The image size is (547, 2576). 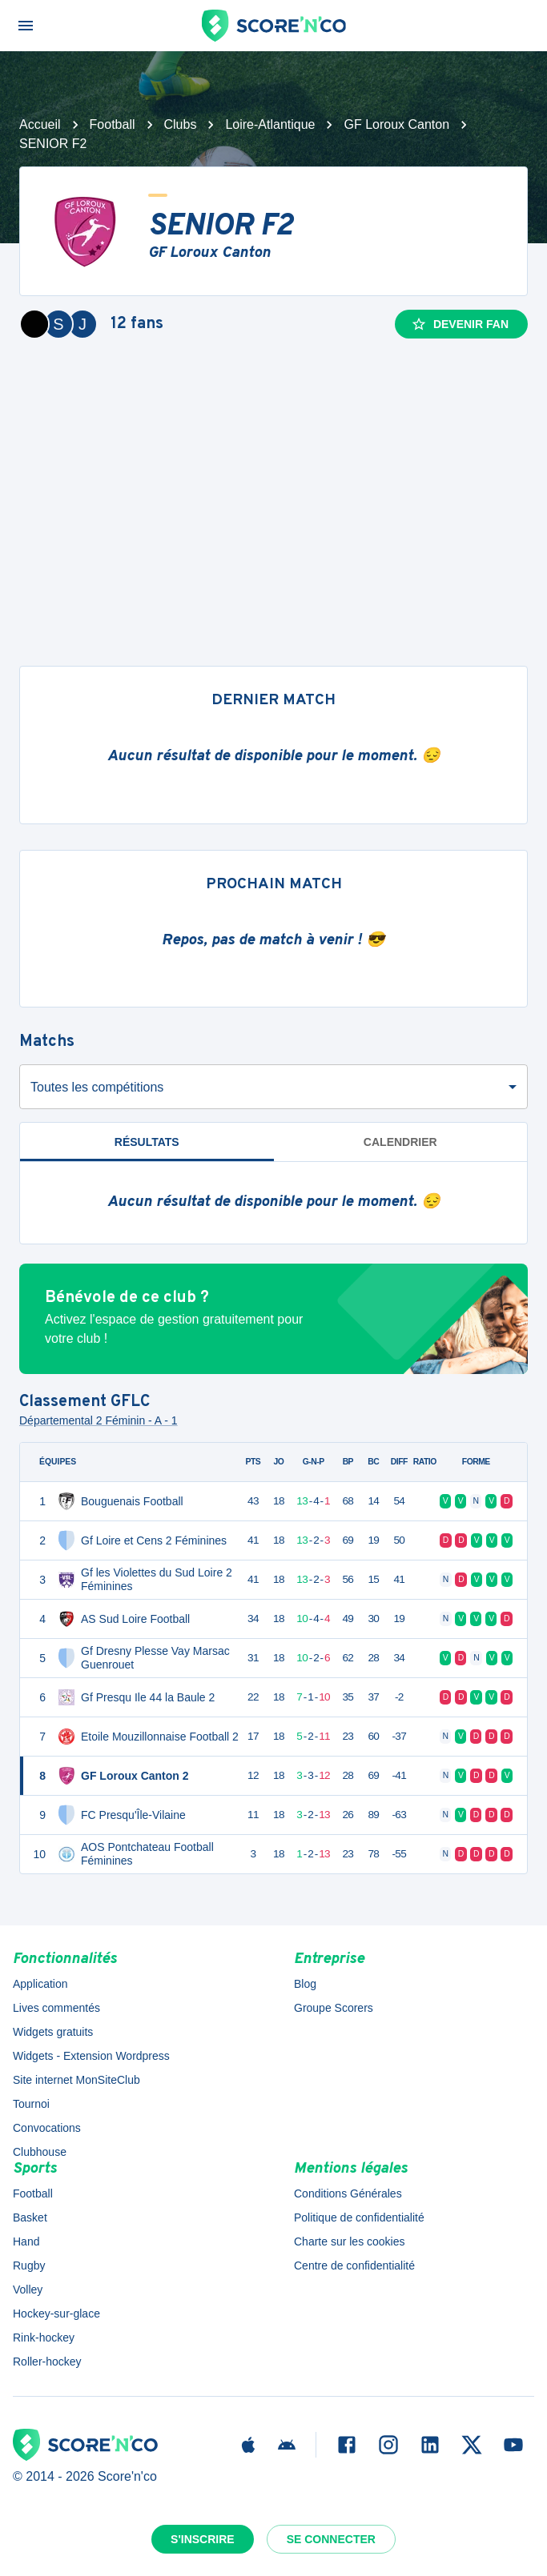 What do you see at coordinates (56, 2007) in the screenshot?
I see `Lives commentés` at bounding box center [56, 2007].